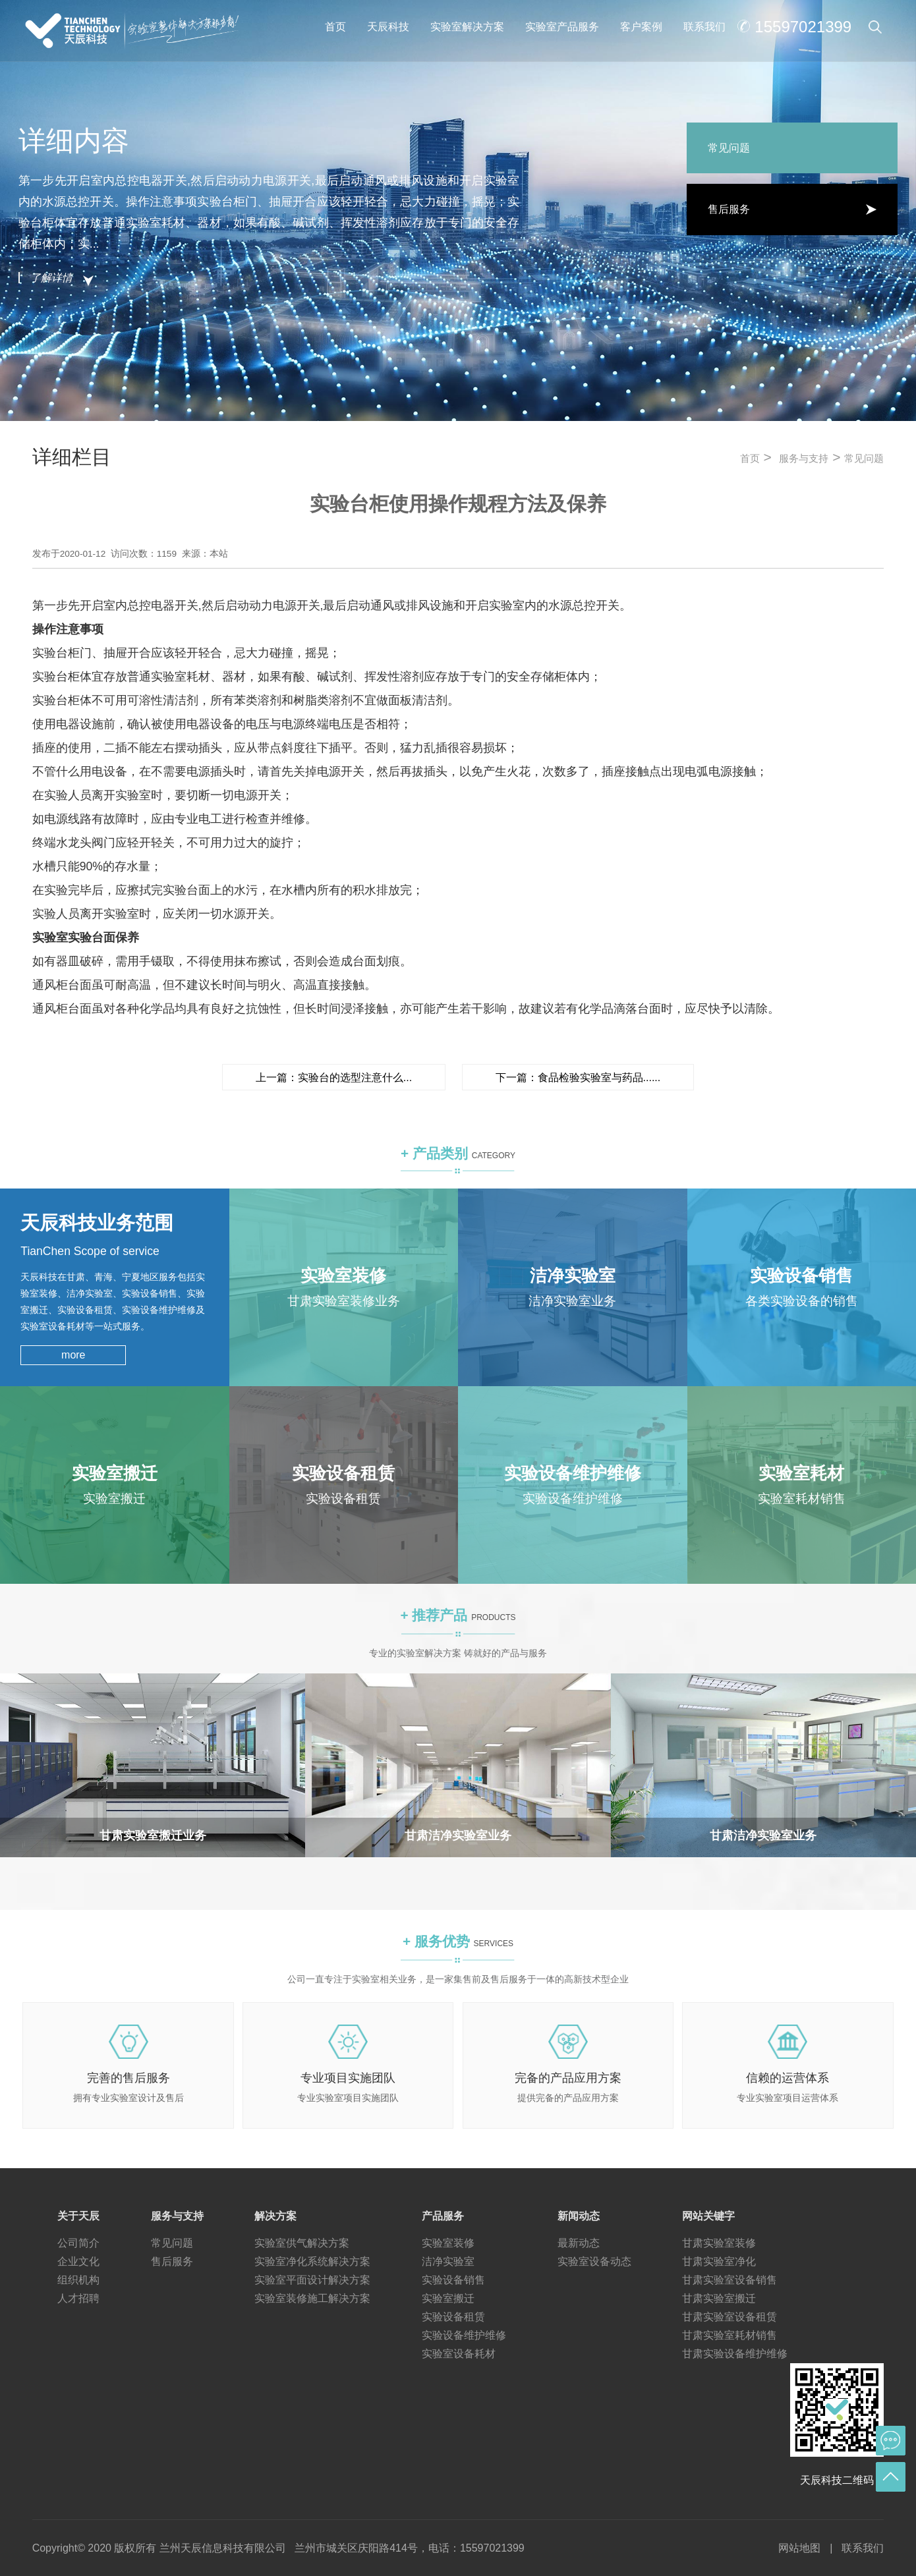  I want to click on 实验室产品服务, so click(562, 26).